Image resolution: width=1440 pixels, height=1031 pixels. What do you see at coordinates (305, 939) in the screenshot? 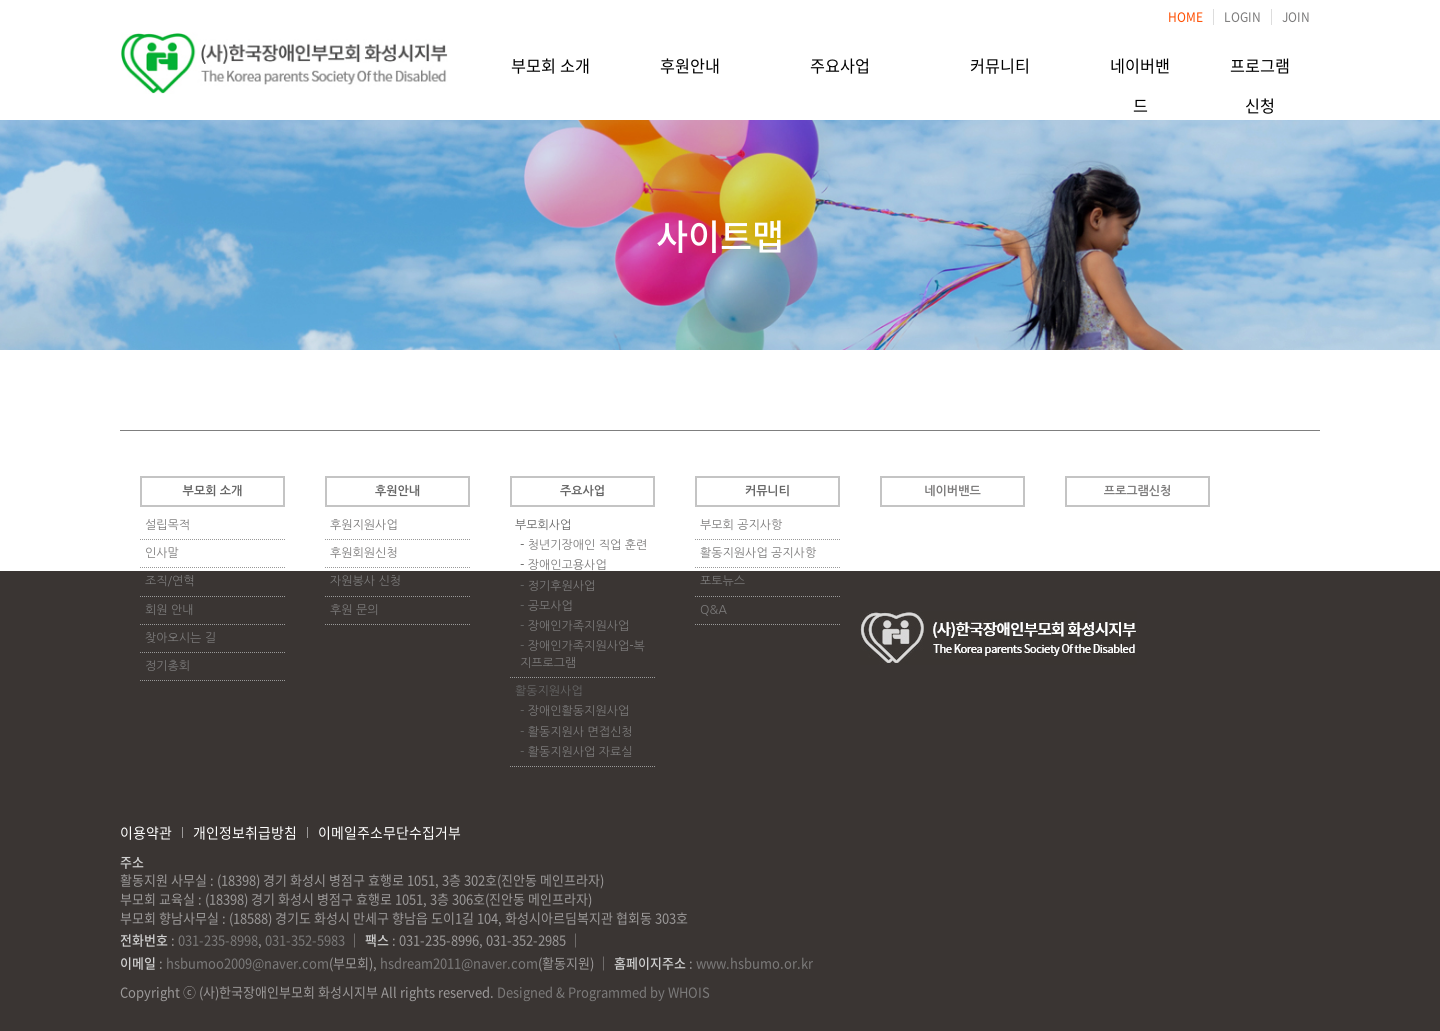
I see `031-352-5983` at bounding box center [305, 939].